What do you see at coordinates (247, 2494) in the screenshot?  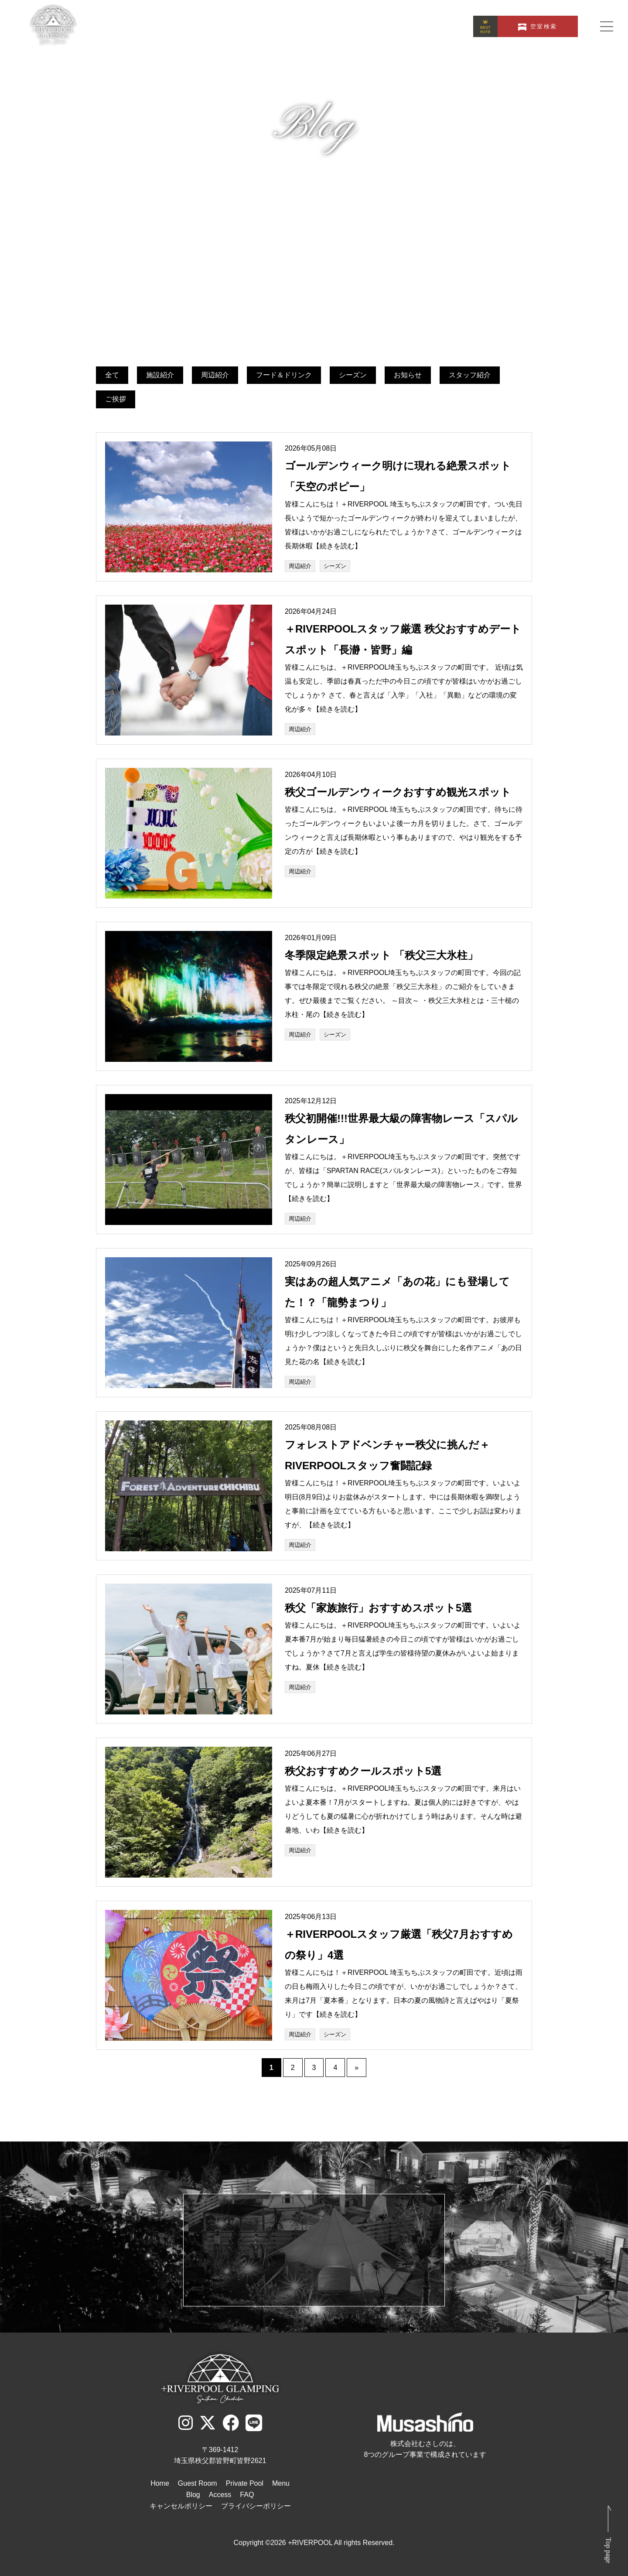 I see `FAQ` at bounding box center [247, 2494].